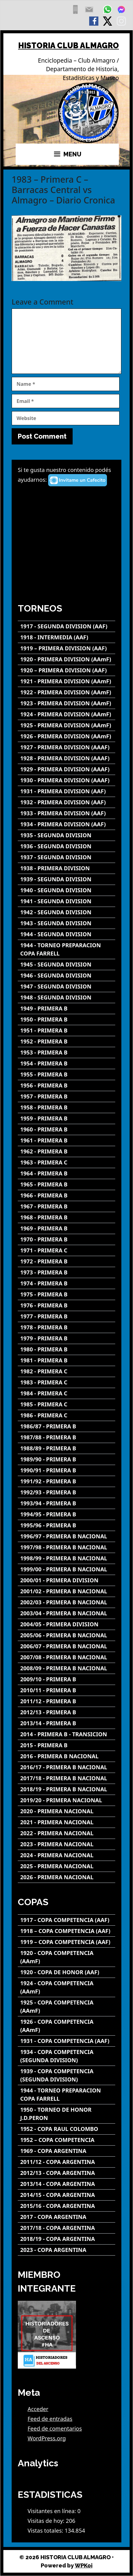 The image size is (133, 2576). What do you see at coordinates (66, 1679) in the screenshot?
I see `[2009/10 - PRIMERA B]` at bounding box center [66, 1679].